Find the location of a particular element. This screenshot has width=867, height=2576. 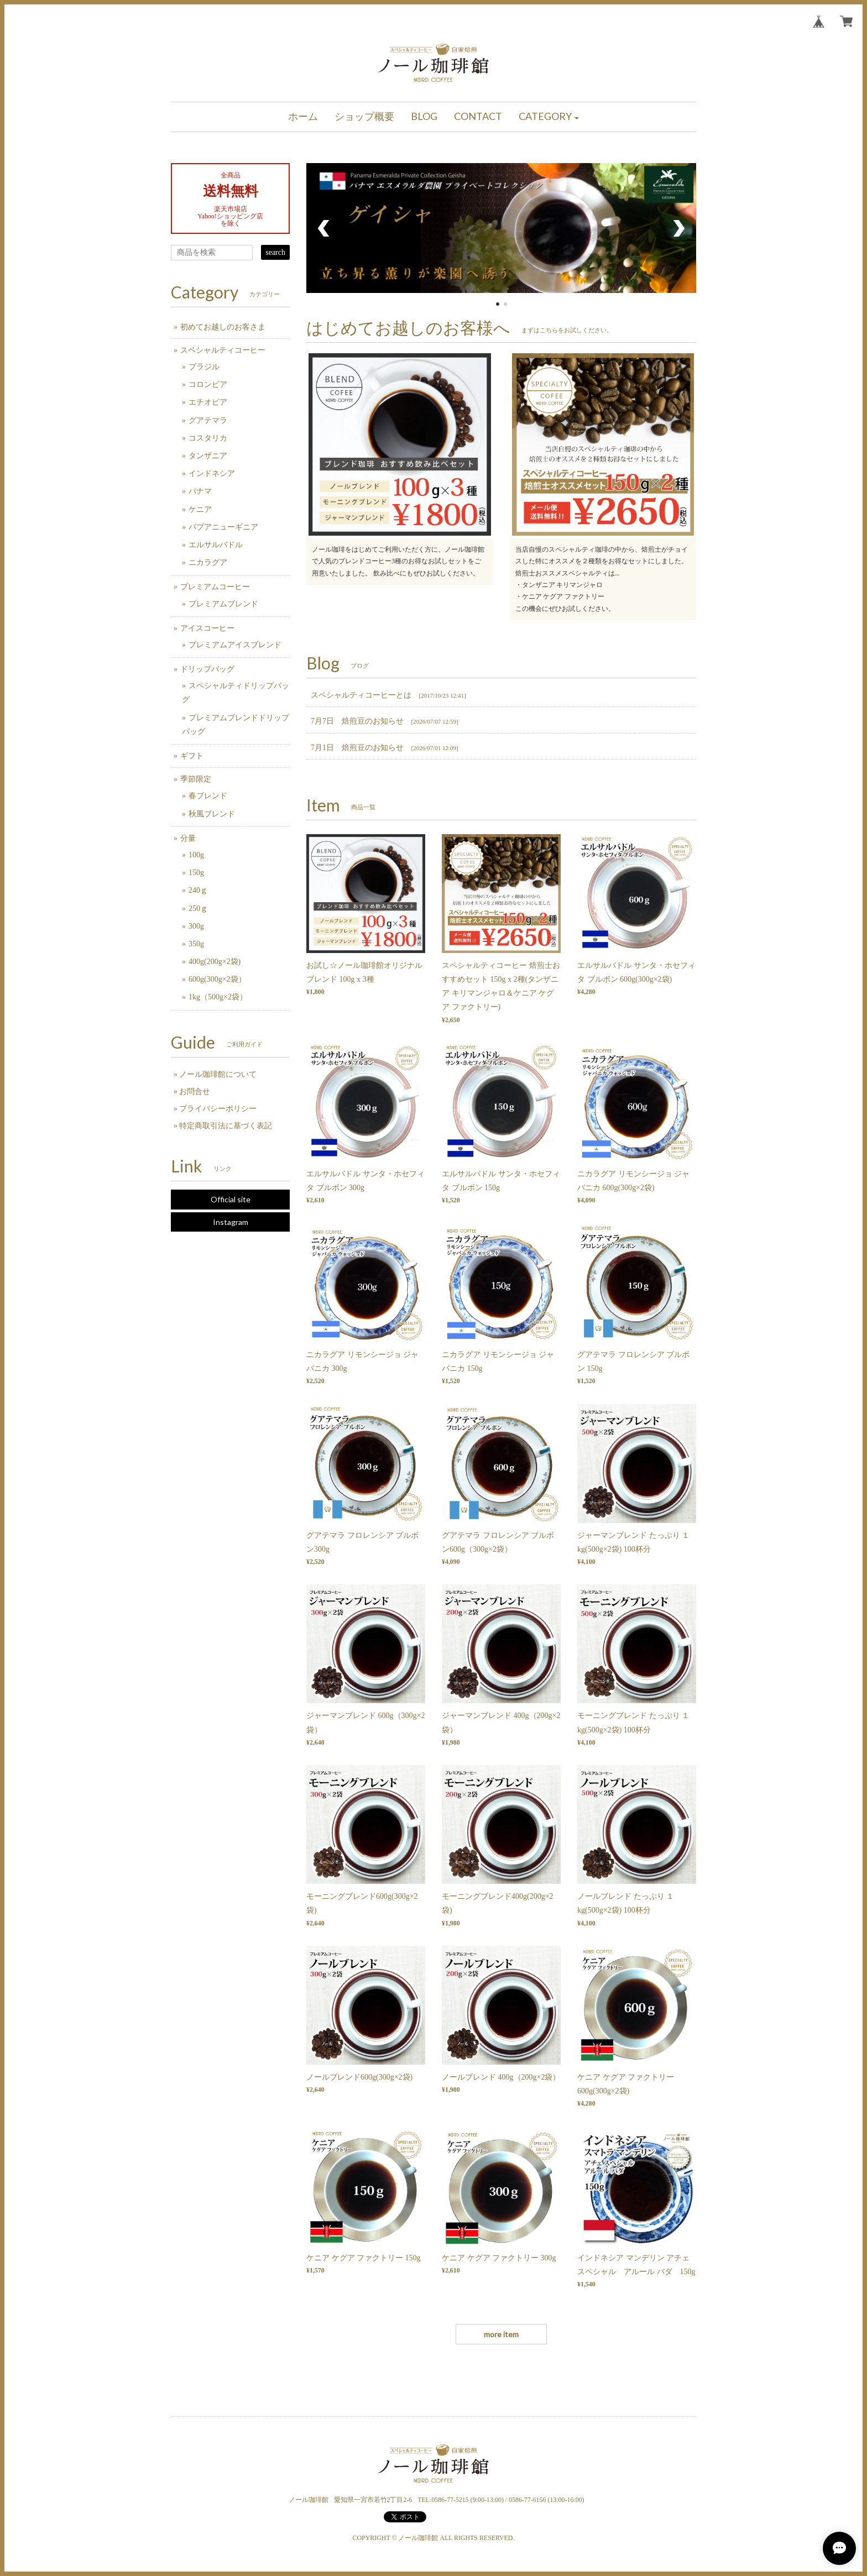

初めてお越しのお客さま is located at coordinates (222, 327).